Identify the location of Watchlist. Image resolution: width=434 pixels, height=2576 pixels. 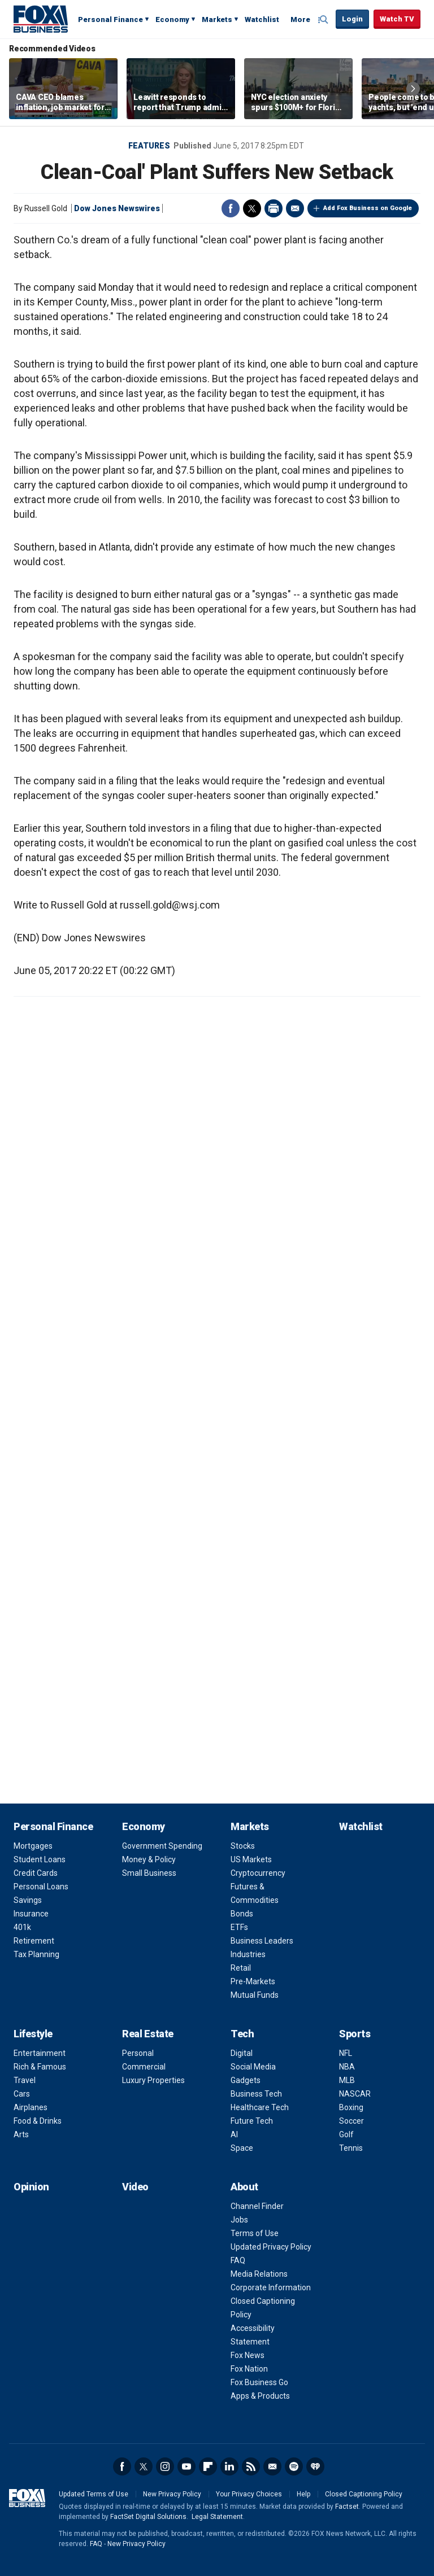
(262, 19).